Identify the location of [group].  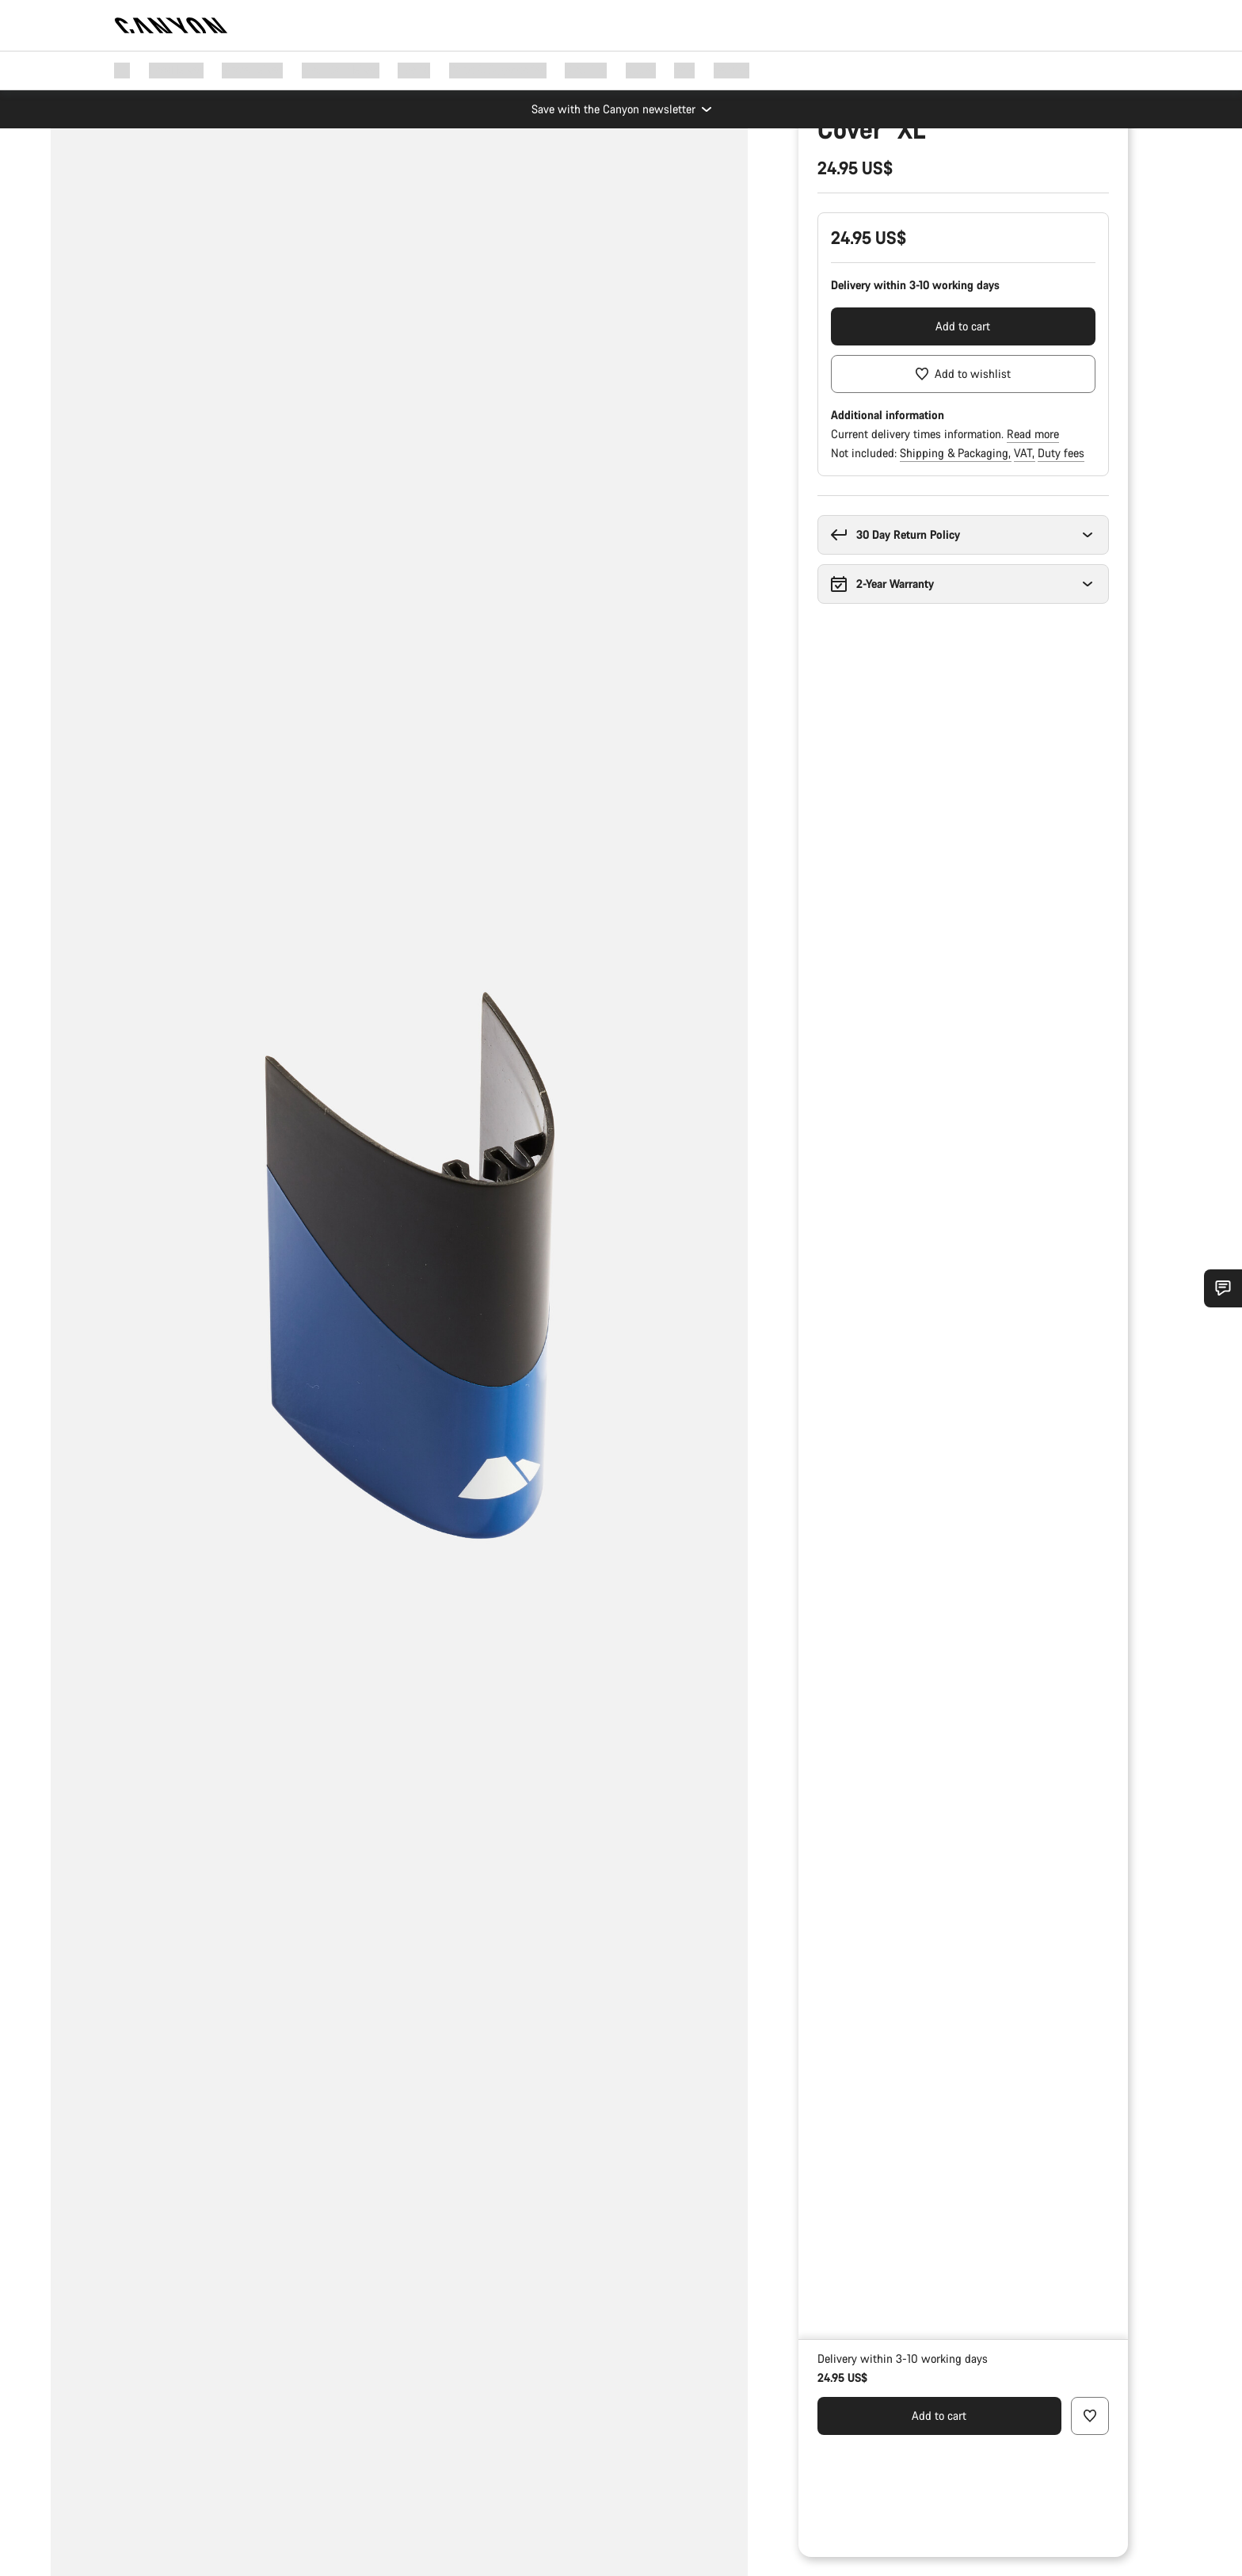
(399, 1288).